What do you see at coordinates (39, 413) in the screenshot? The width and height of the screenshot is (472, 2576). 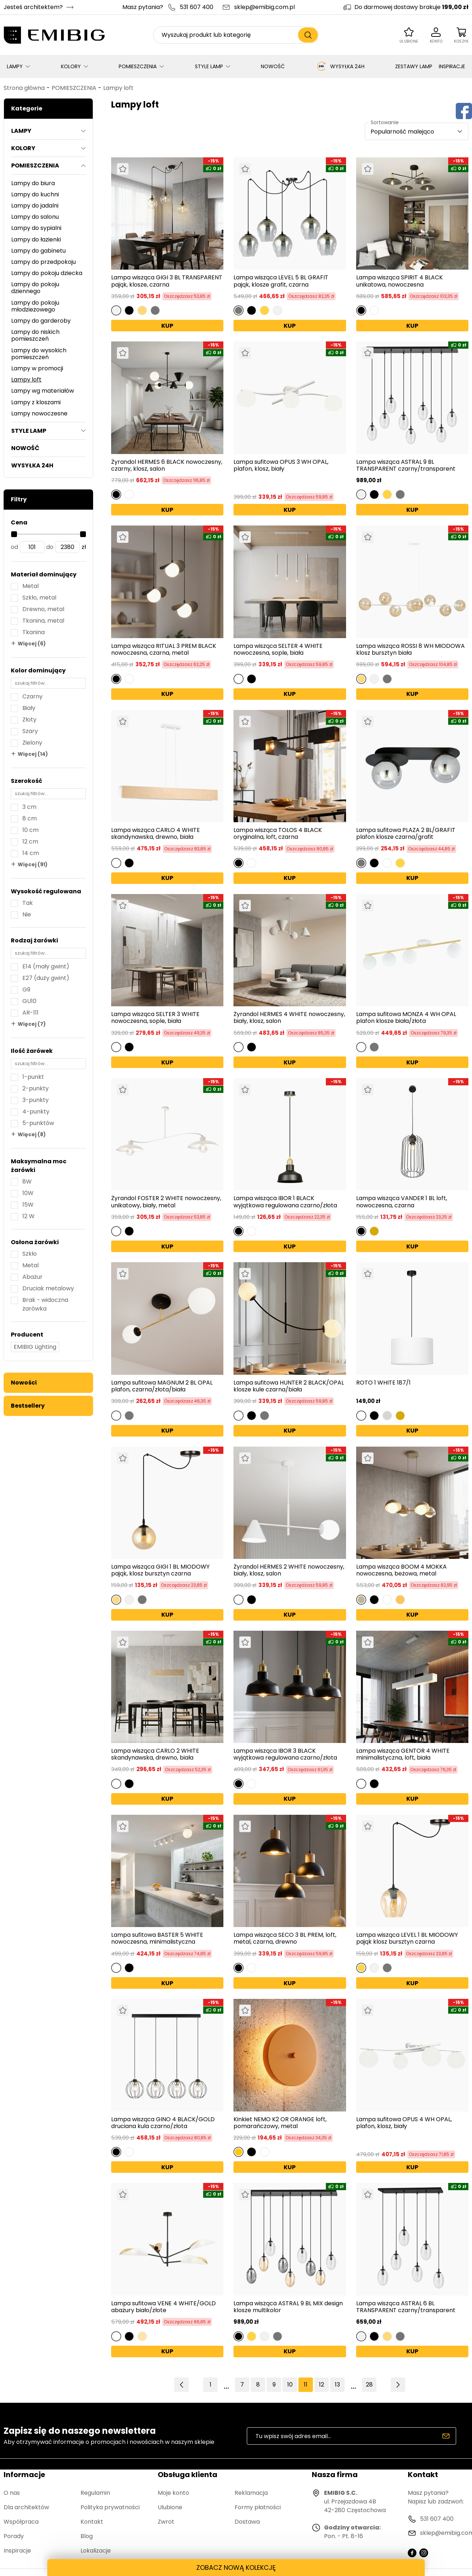 I see `Lampy nowoczesne` at bounding box center [39, 413].